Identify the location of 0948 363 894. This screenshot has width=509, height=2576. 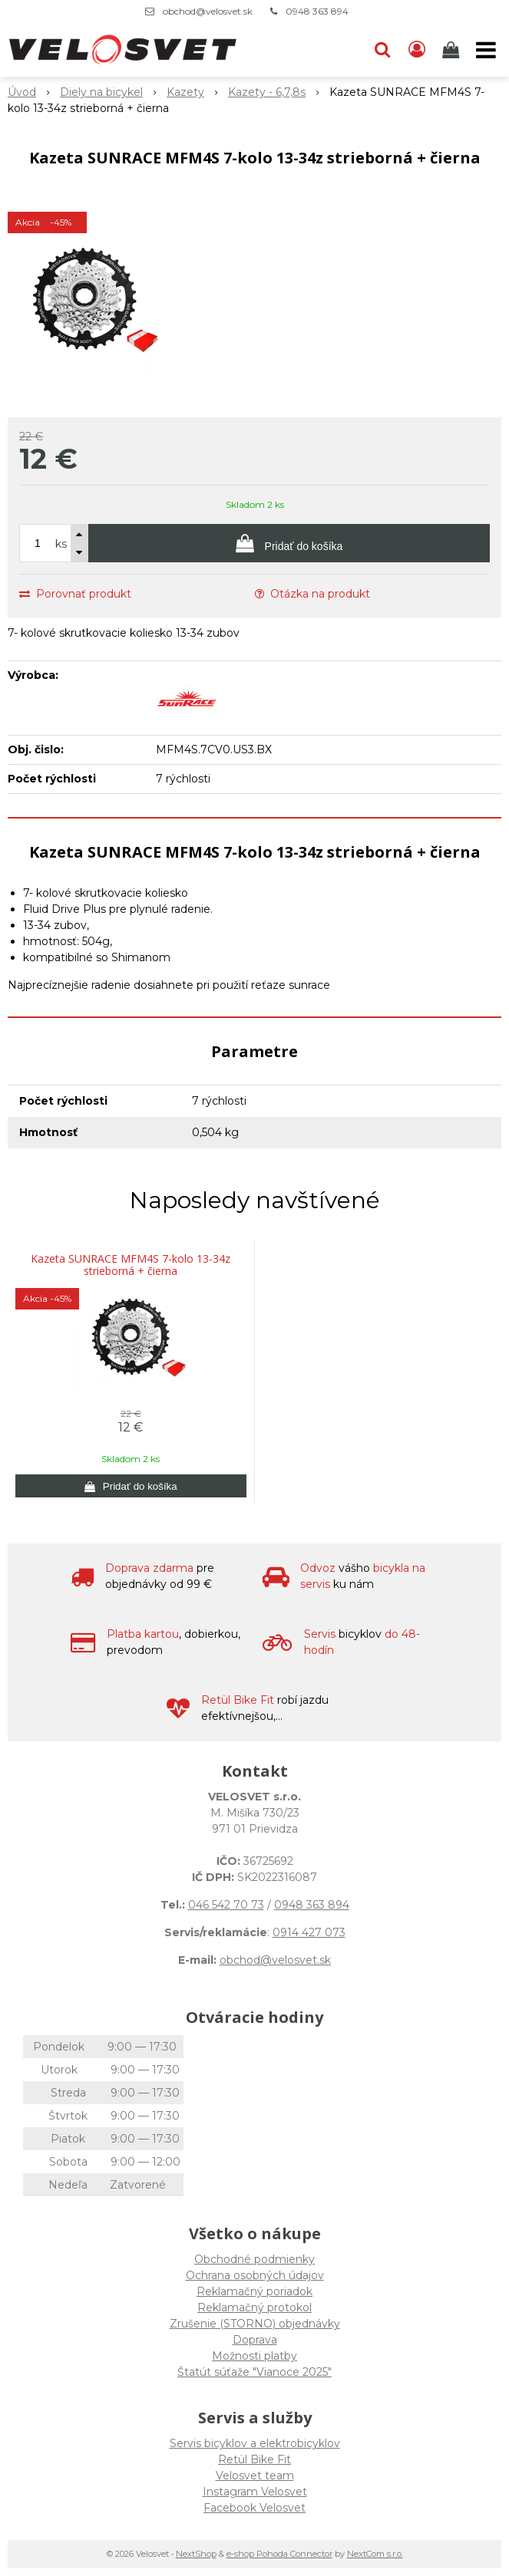
(317, 11).